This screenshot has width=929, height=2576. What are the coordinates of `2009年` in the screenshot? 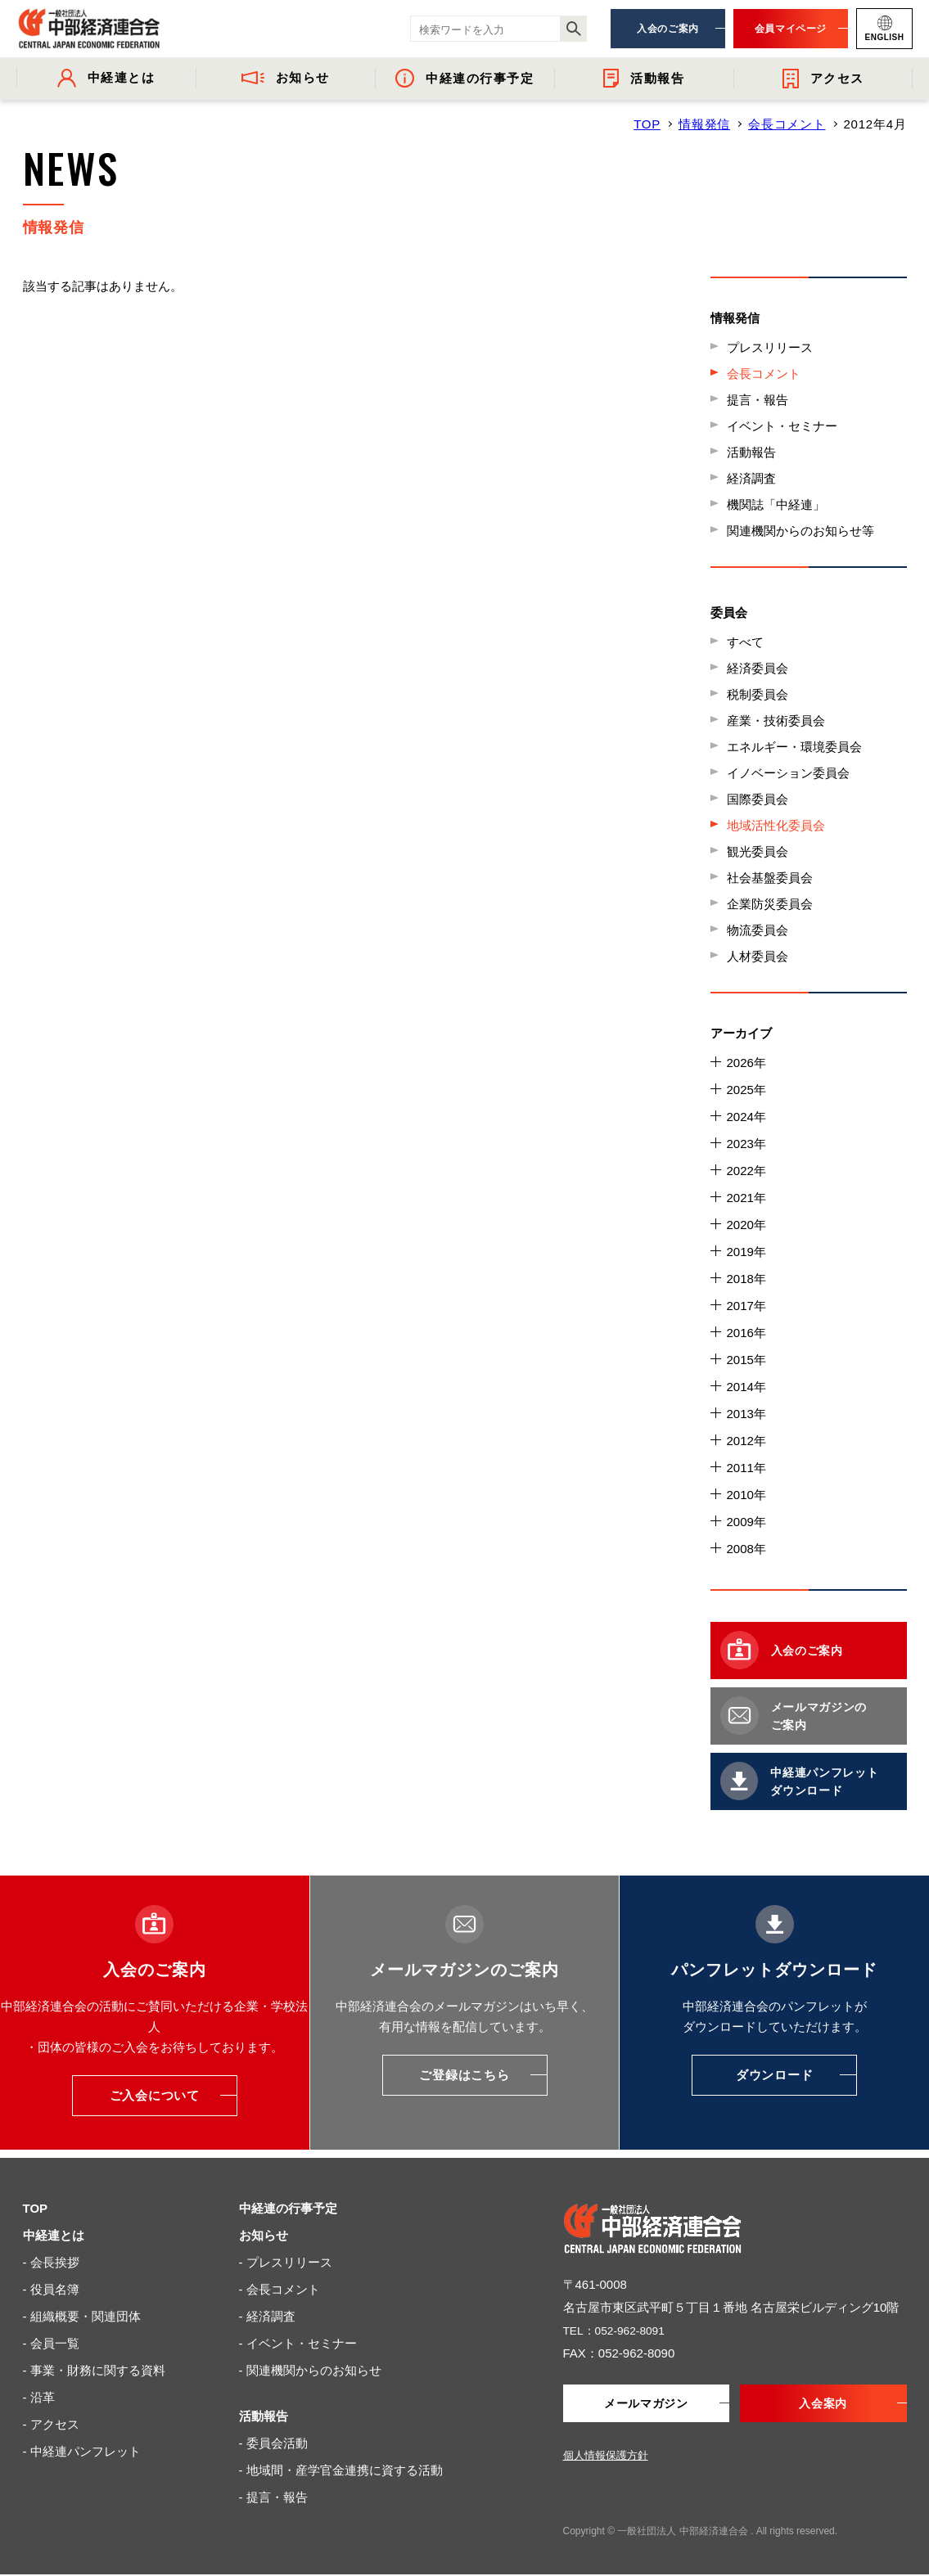 It's located at (746, 1522).